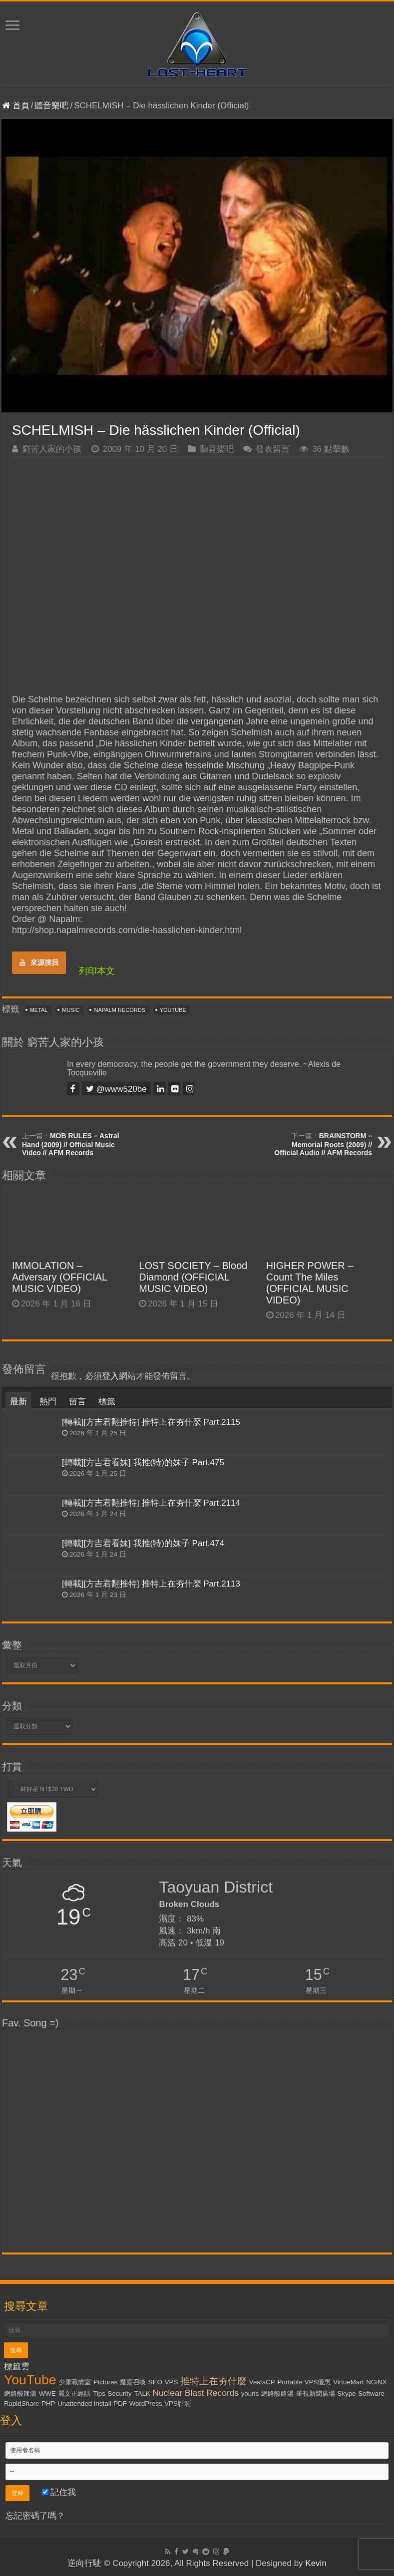  Describe the element at coordinates (143, 1462) in the screenshot. I see `[轉載][方吉君看妹] 我推(特)的妹子 Part.475` at that location.